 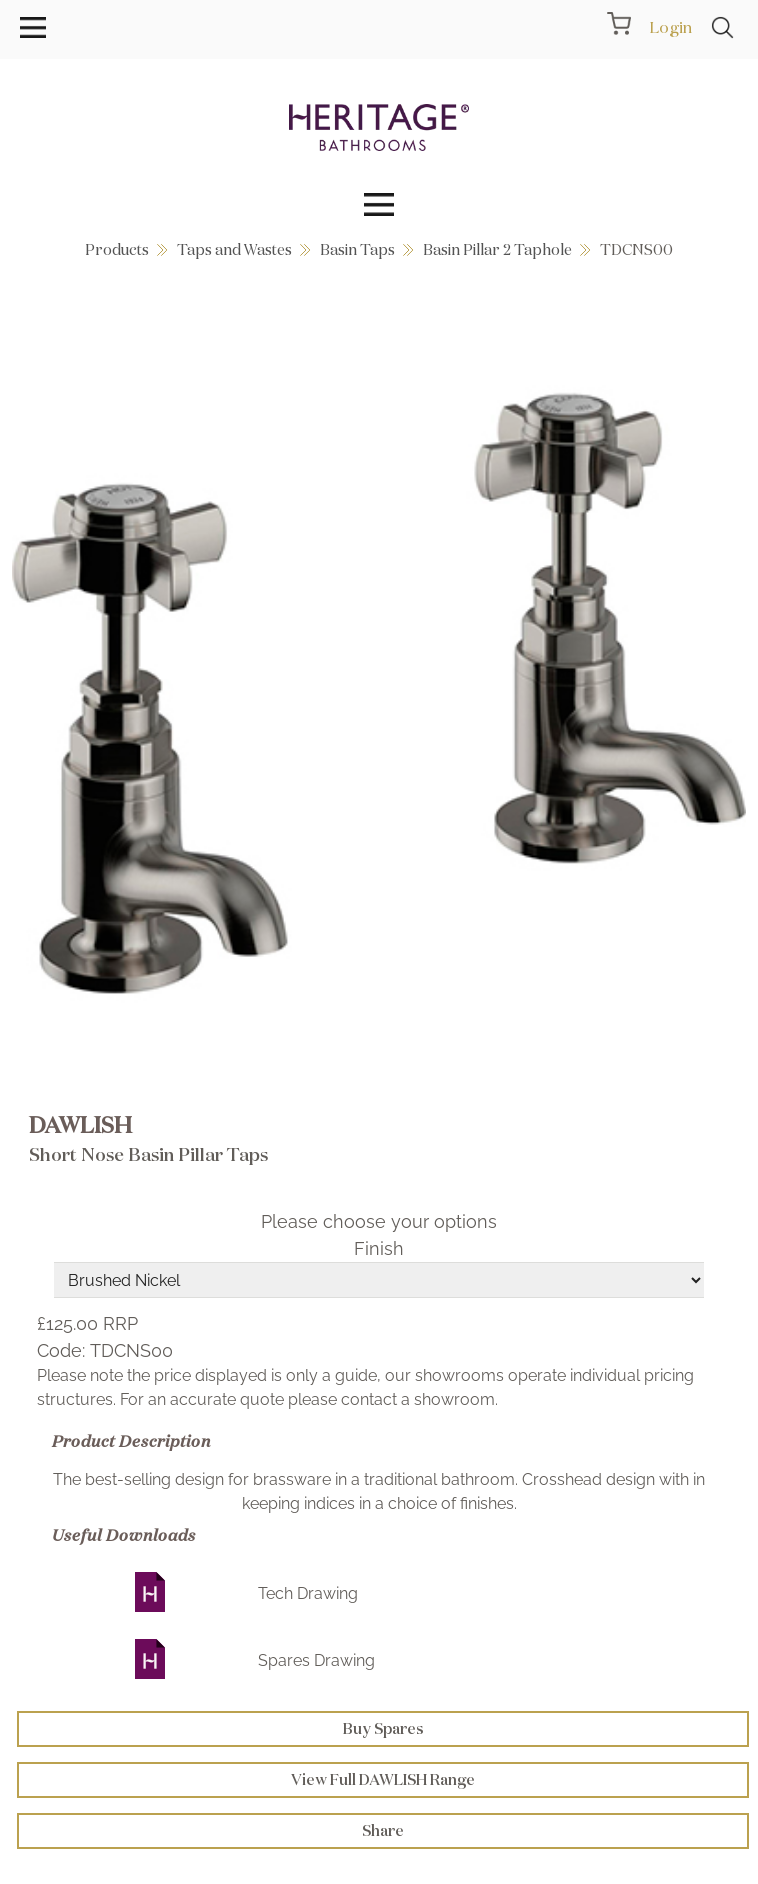 I want to click on Tech Drawing, so click(x=308, y=1593).